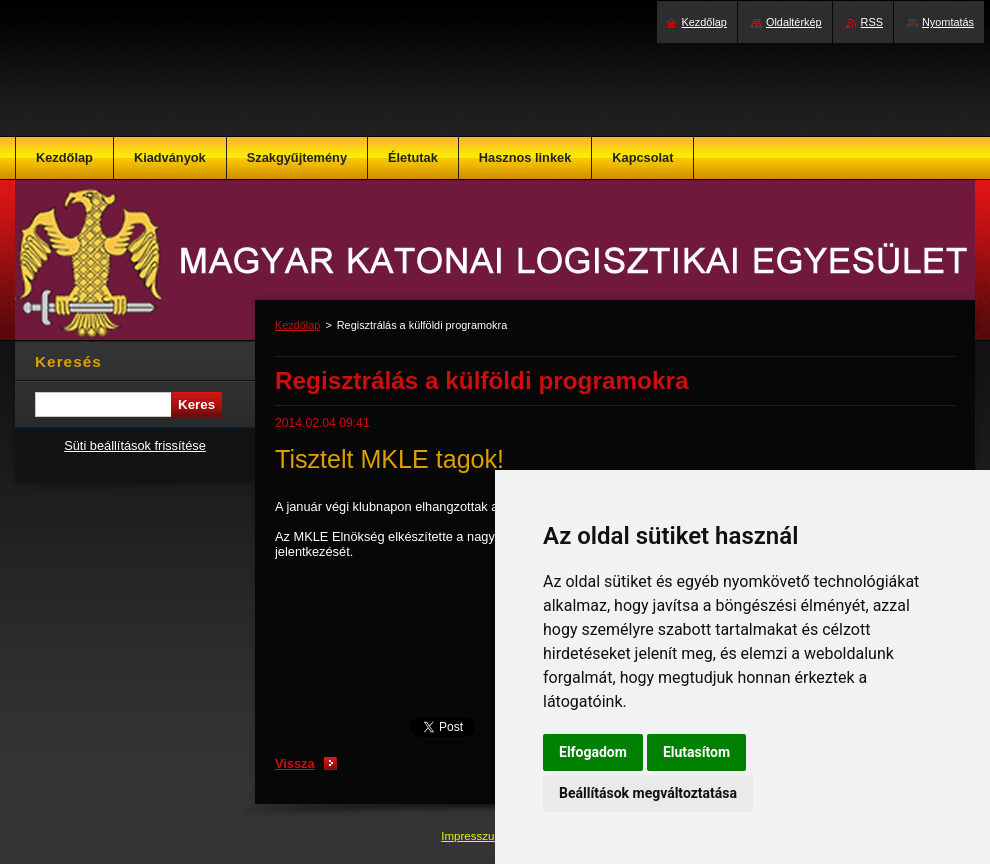 This screenshot has width=990, height=864. I want to click on RSS, so click(872, 22).